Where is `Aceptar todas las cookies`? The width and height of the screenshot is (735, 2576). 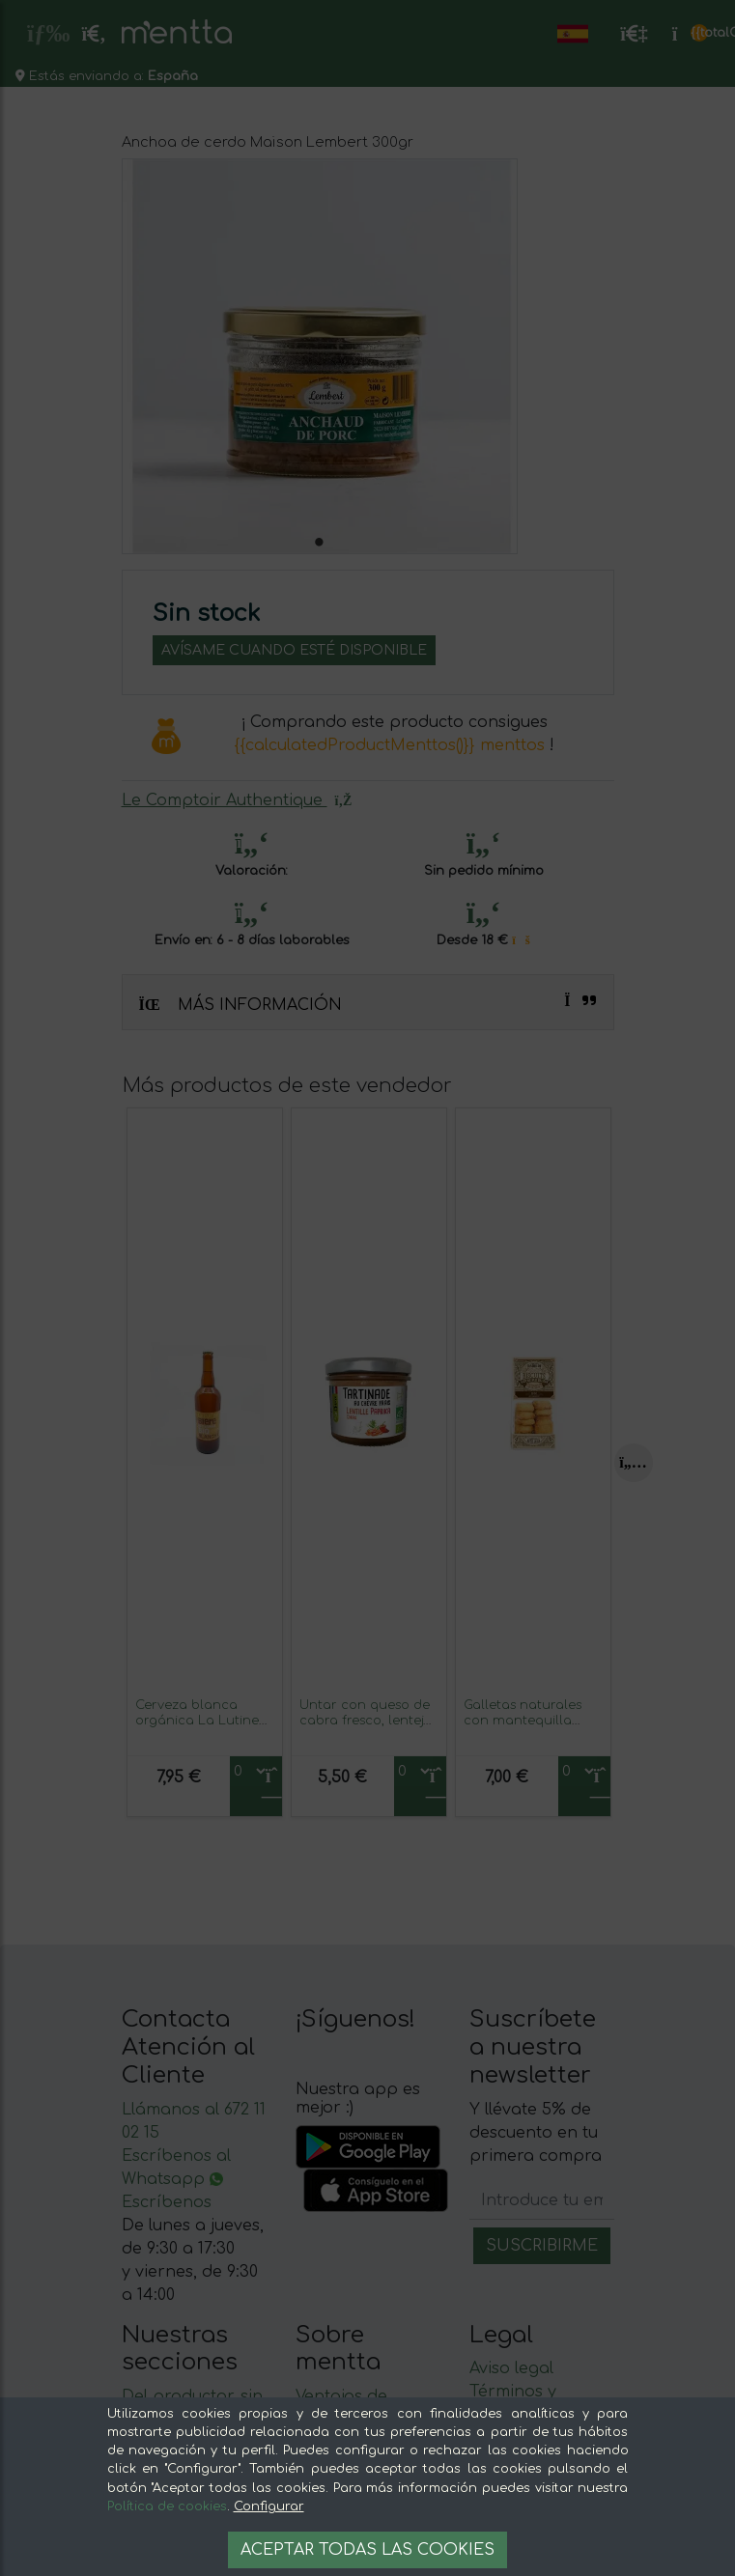
Aceptar todas las cookies is located at coordinates (367, 2550).